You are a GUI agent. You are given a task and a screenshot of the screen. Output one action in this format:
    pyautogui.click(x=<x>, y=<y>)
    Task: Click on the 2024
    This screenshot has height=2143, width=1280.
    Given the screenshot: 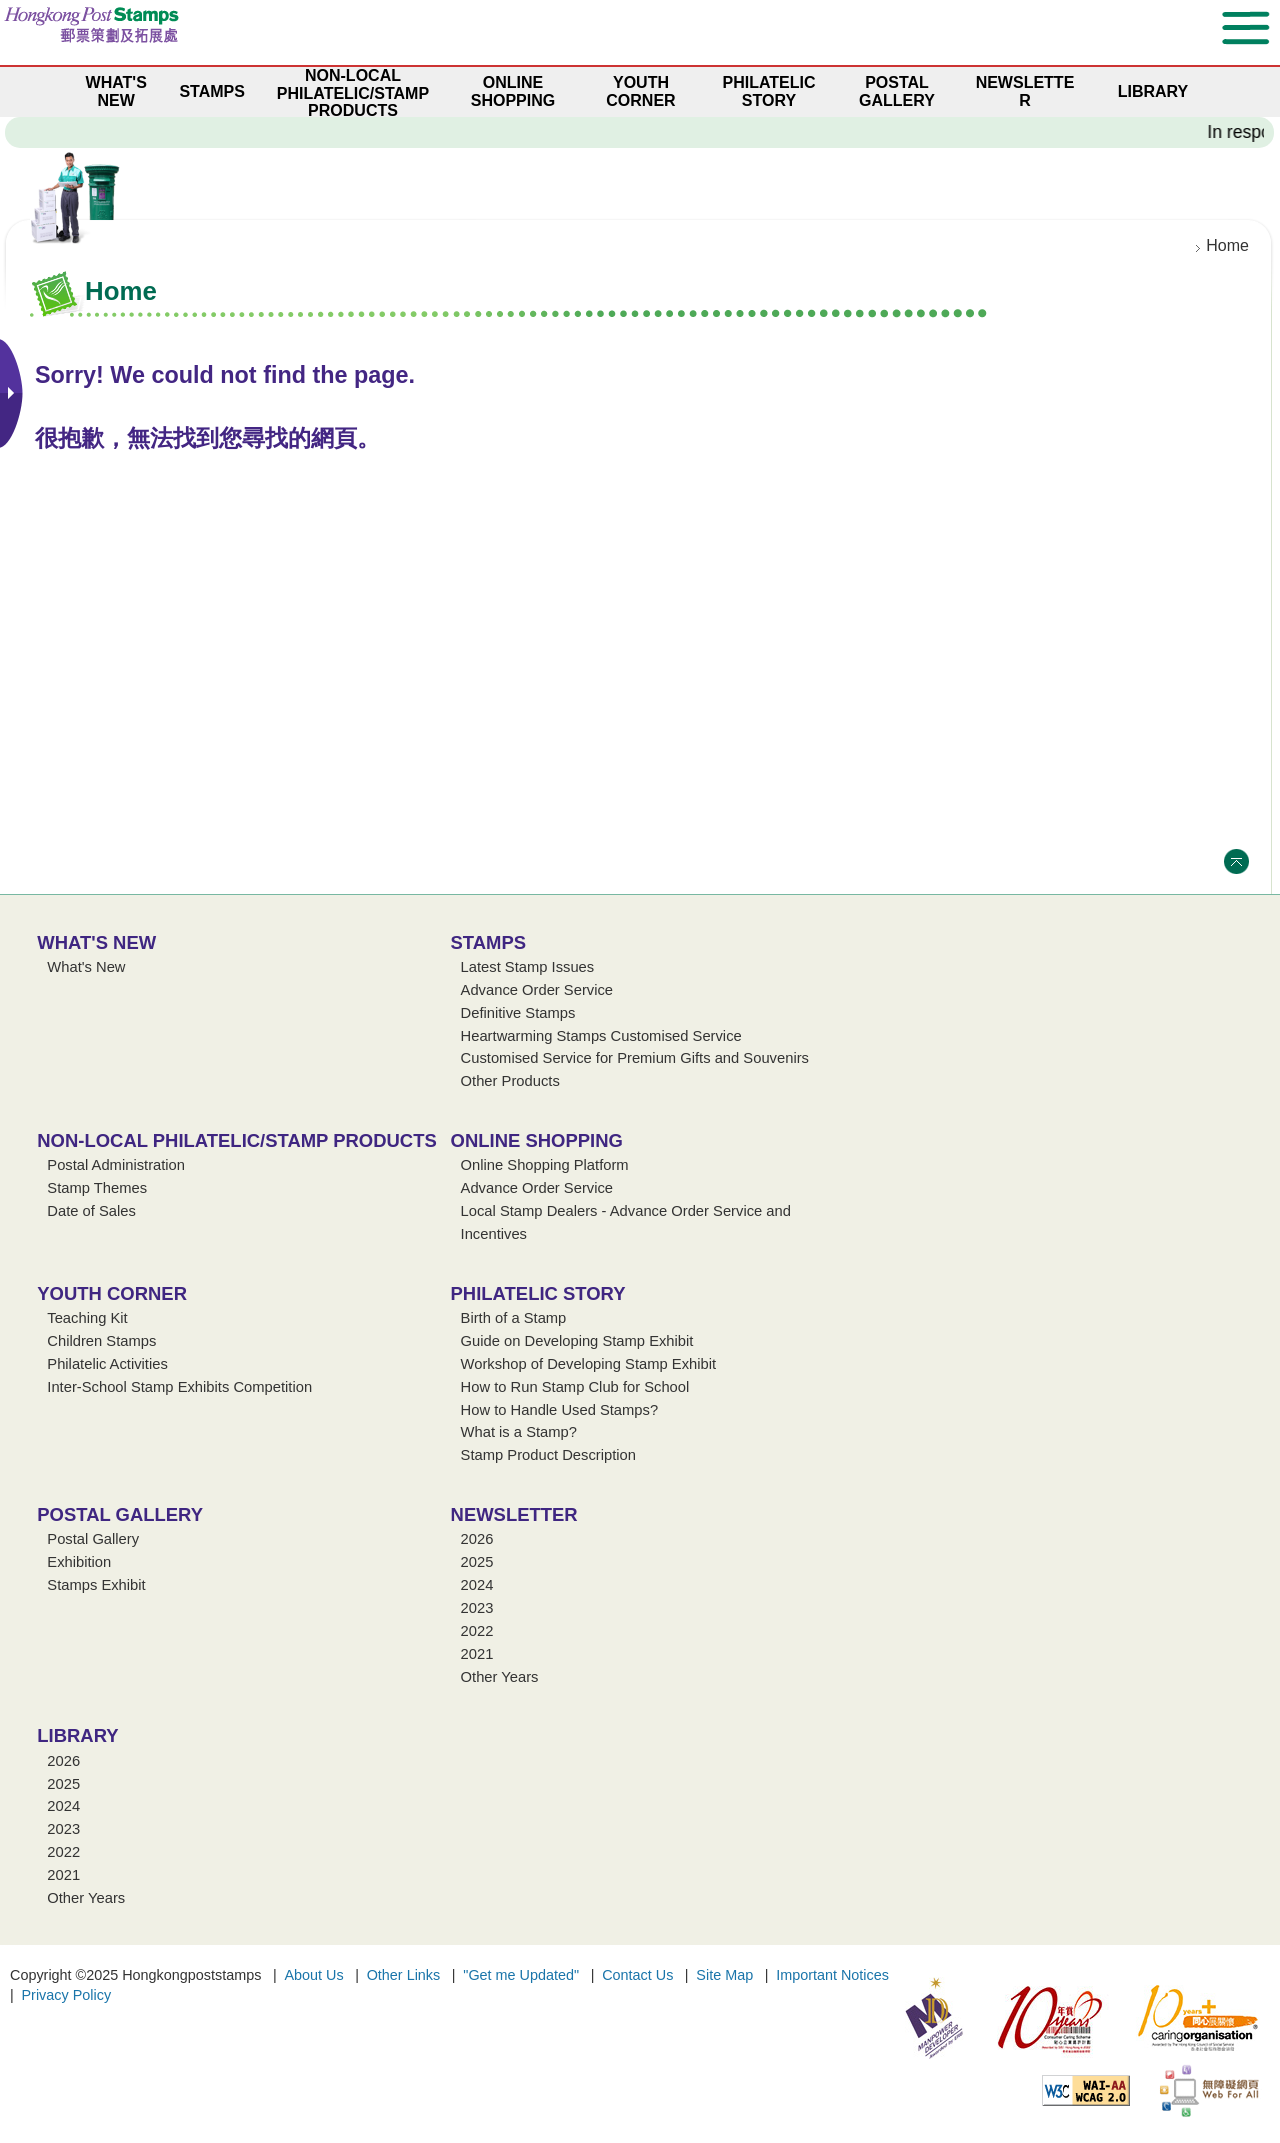 What is the action you would take?
    pyautogui.click(x=477, y=1585)
    